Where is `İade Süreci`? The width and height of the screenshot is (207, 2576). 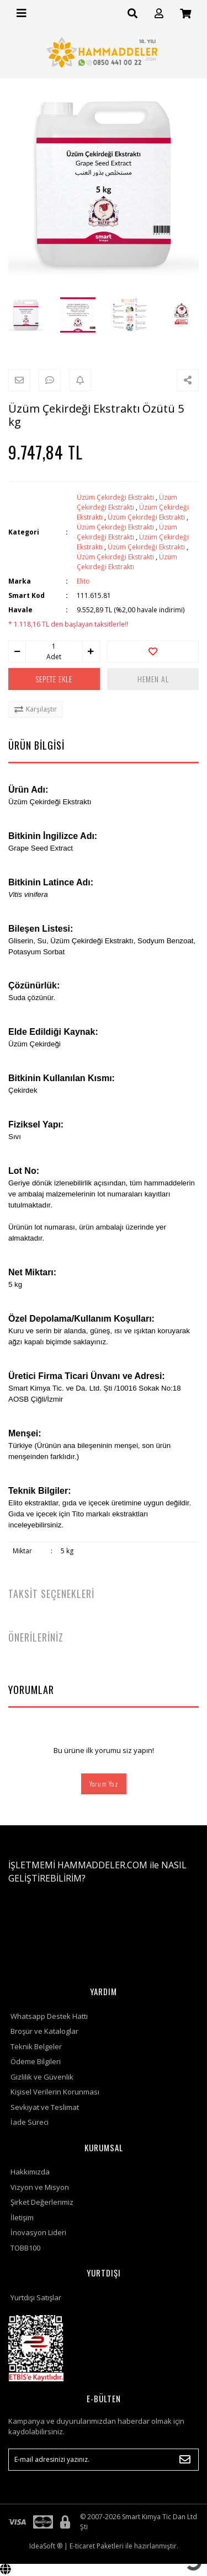
İade Süreci is located at coordinates (29, 2122).